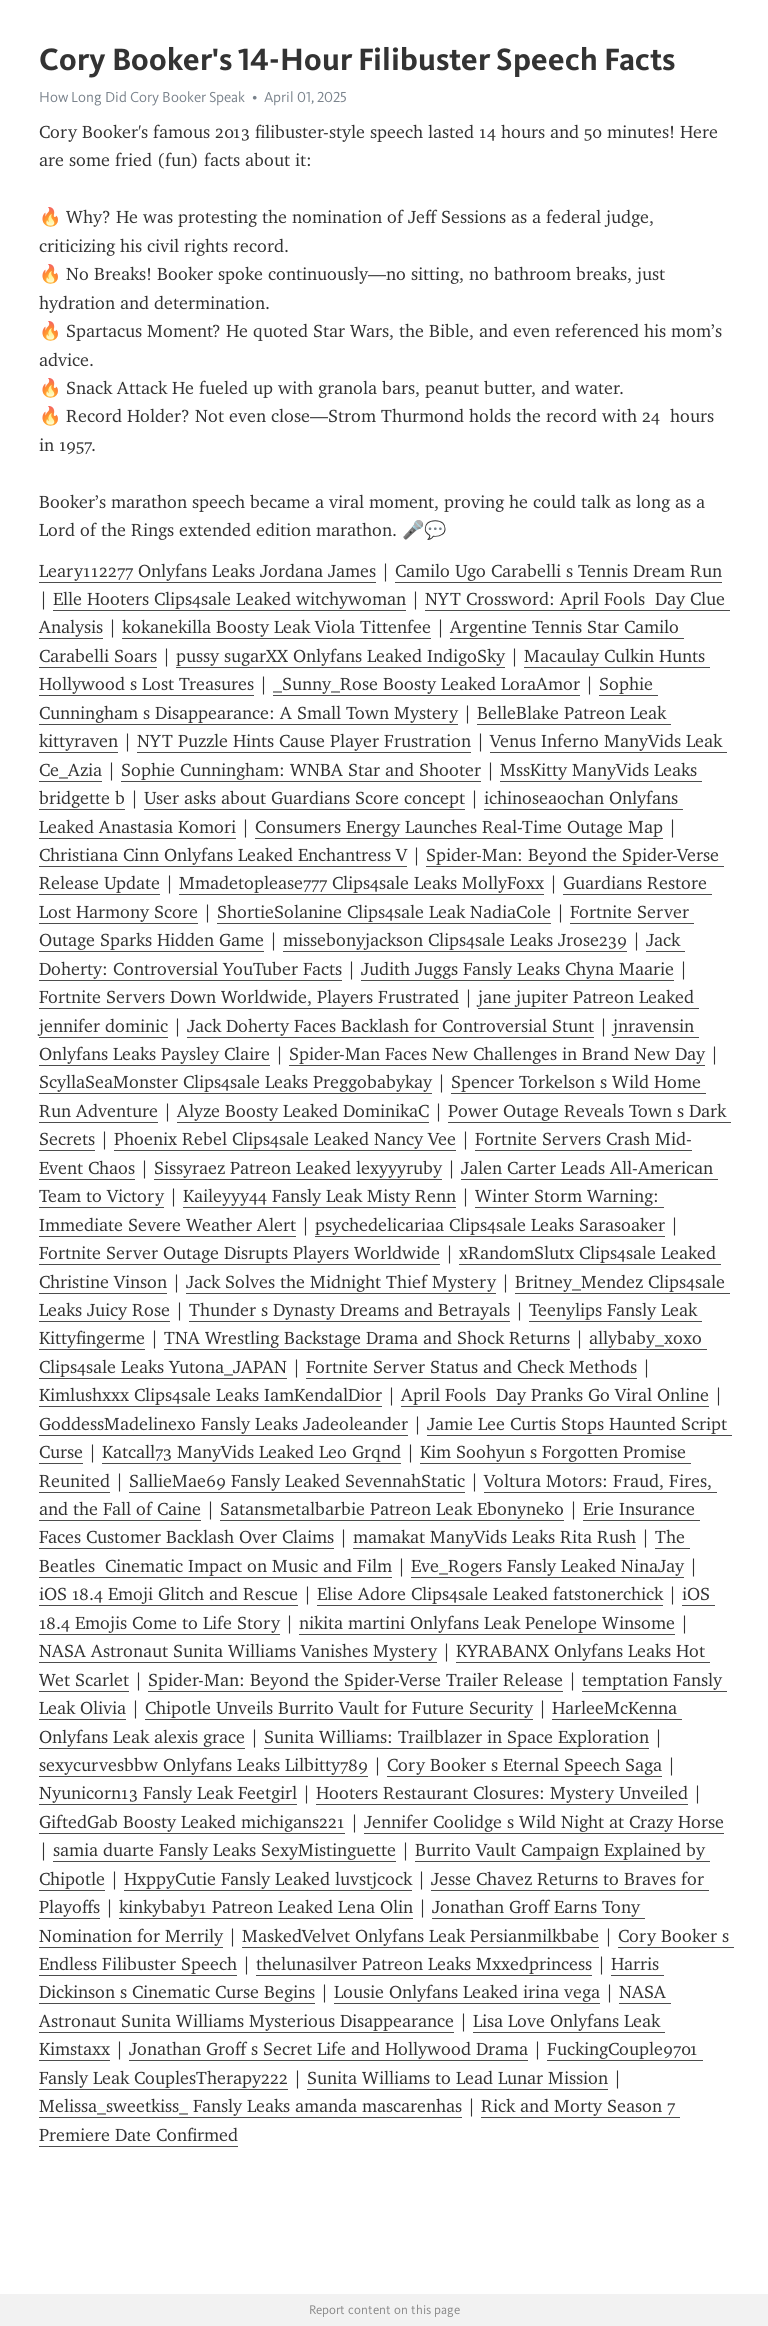  I want to click on Phoenix Rebel Clips4sale Leaked Nancy Vee, so click(285, 1139).